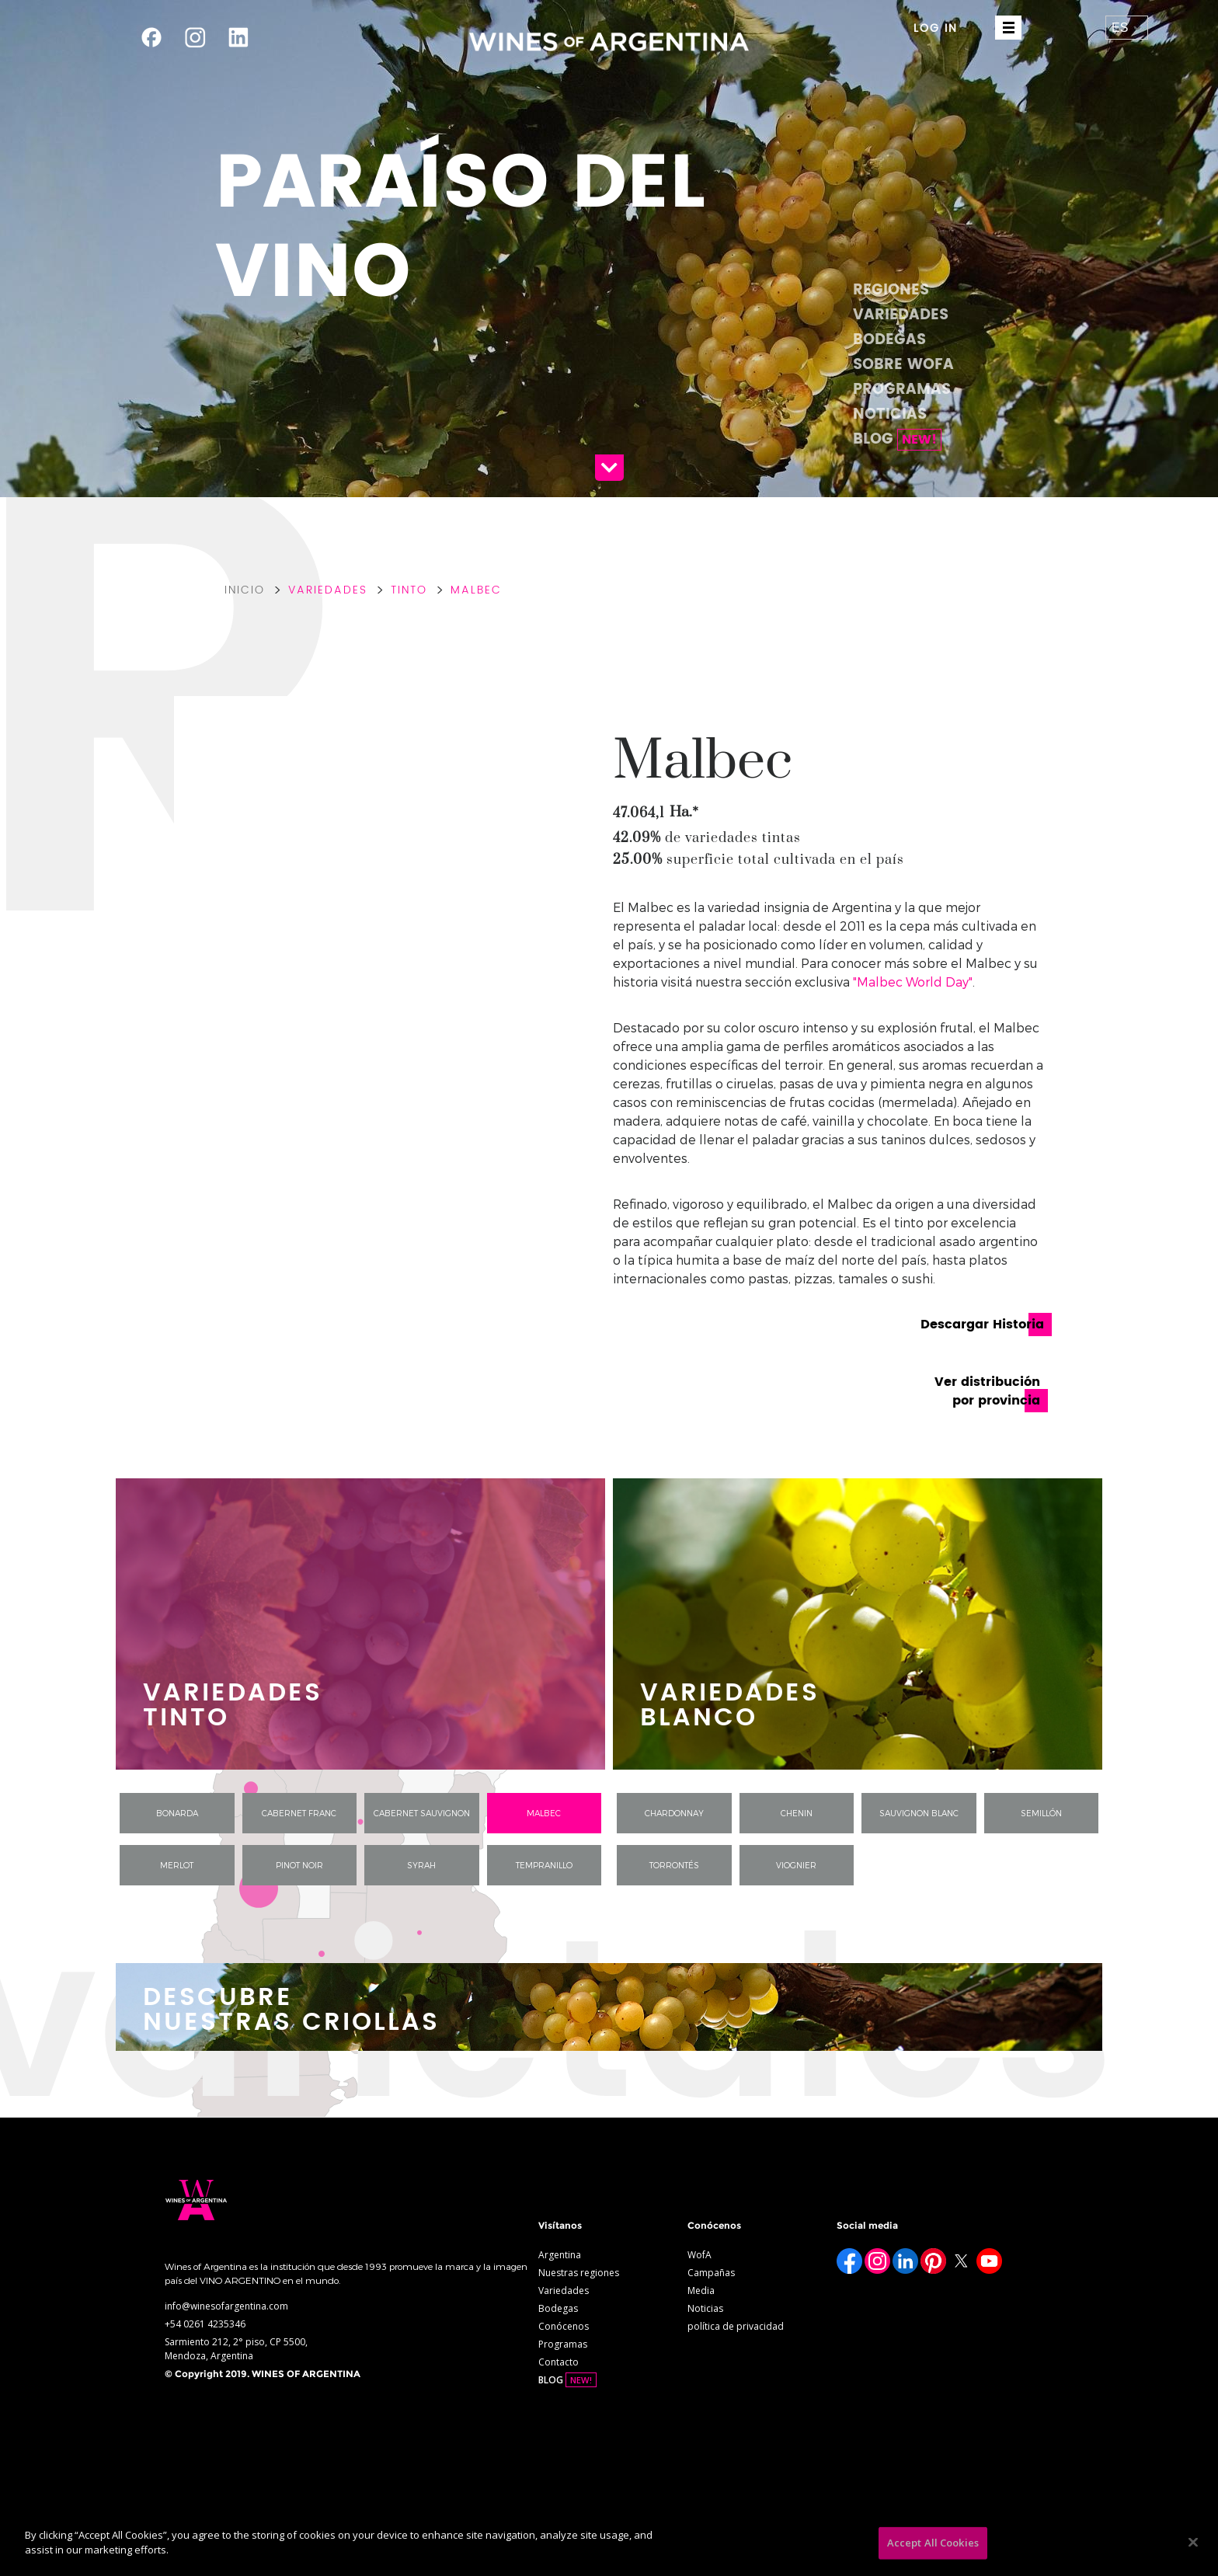  I want to click on Nuestras regiones, so click(578, 2272).